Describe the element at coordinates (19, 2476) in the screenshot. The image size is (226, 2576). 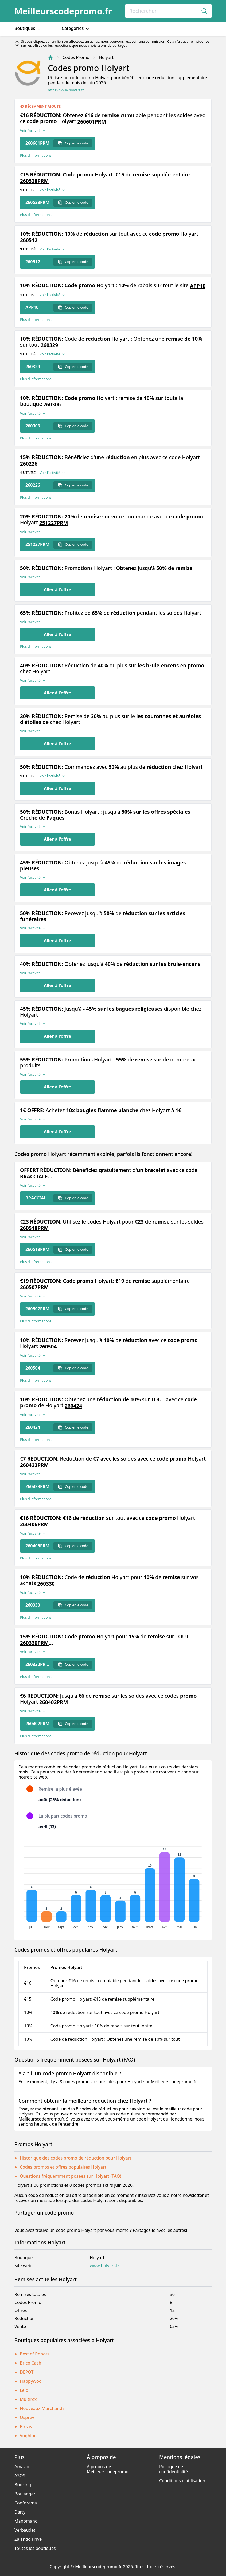
I see `ASOS` at that location.